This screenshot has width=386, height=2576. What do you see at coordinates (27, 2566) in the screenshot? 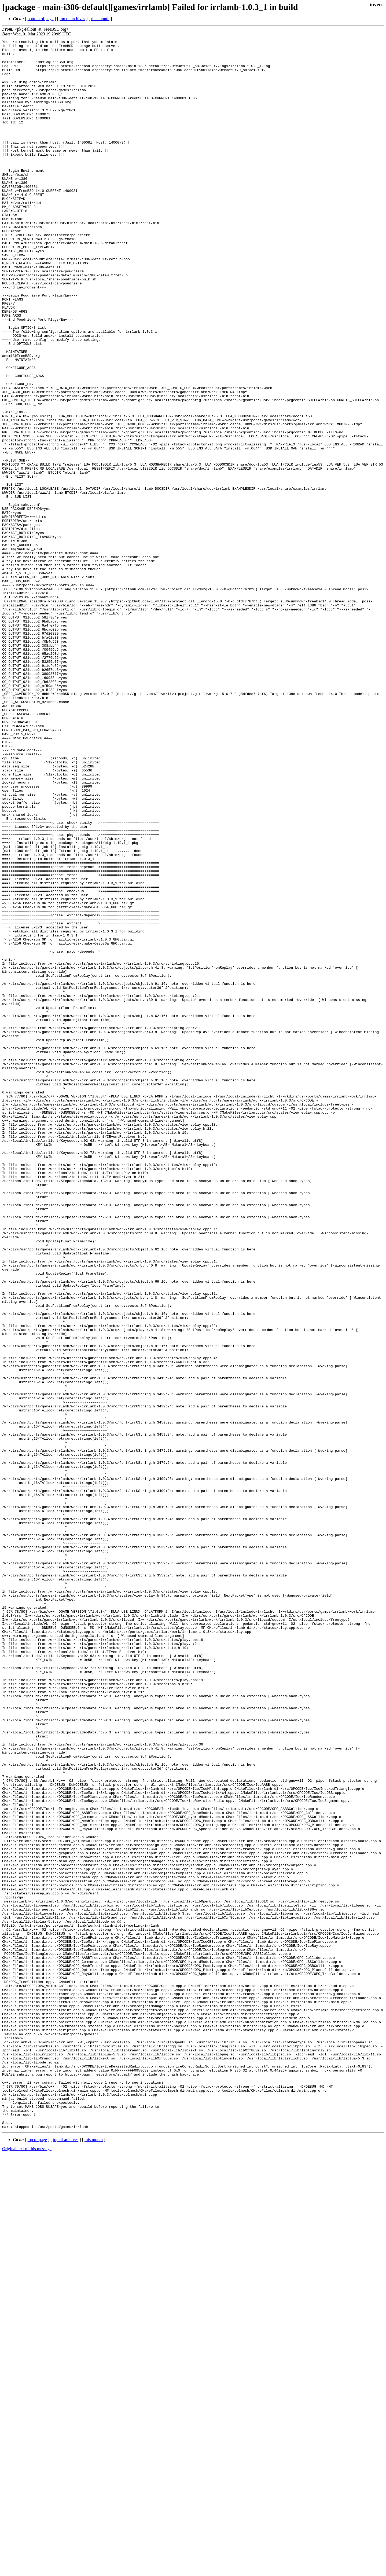
I see `Original text of this message` at bounding box center [27, 2566].